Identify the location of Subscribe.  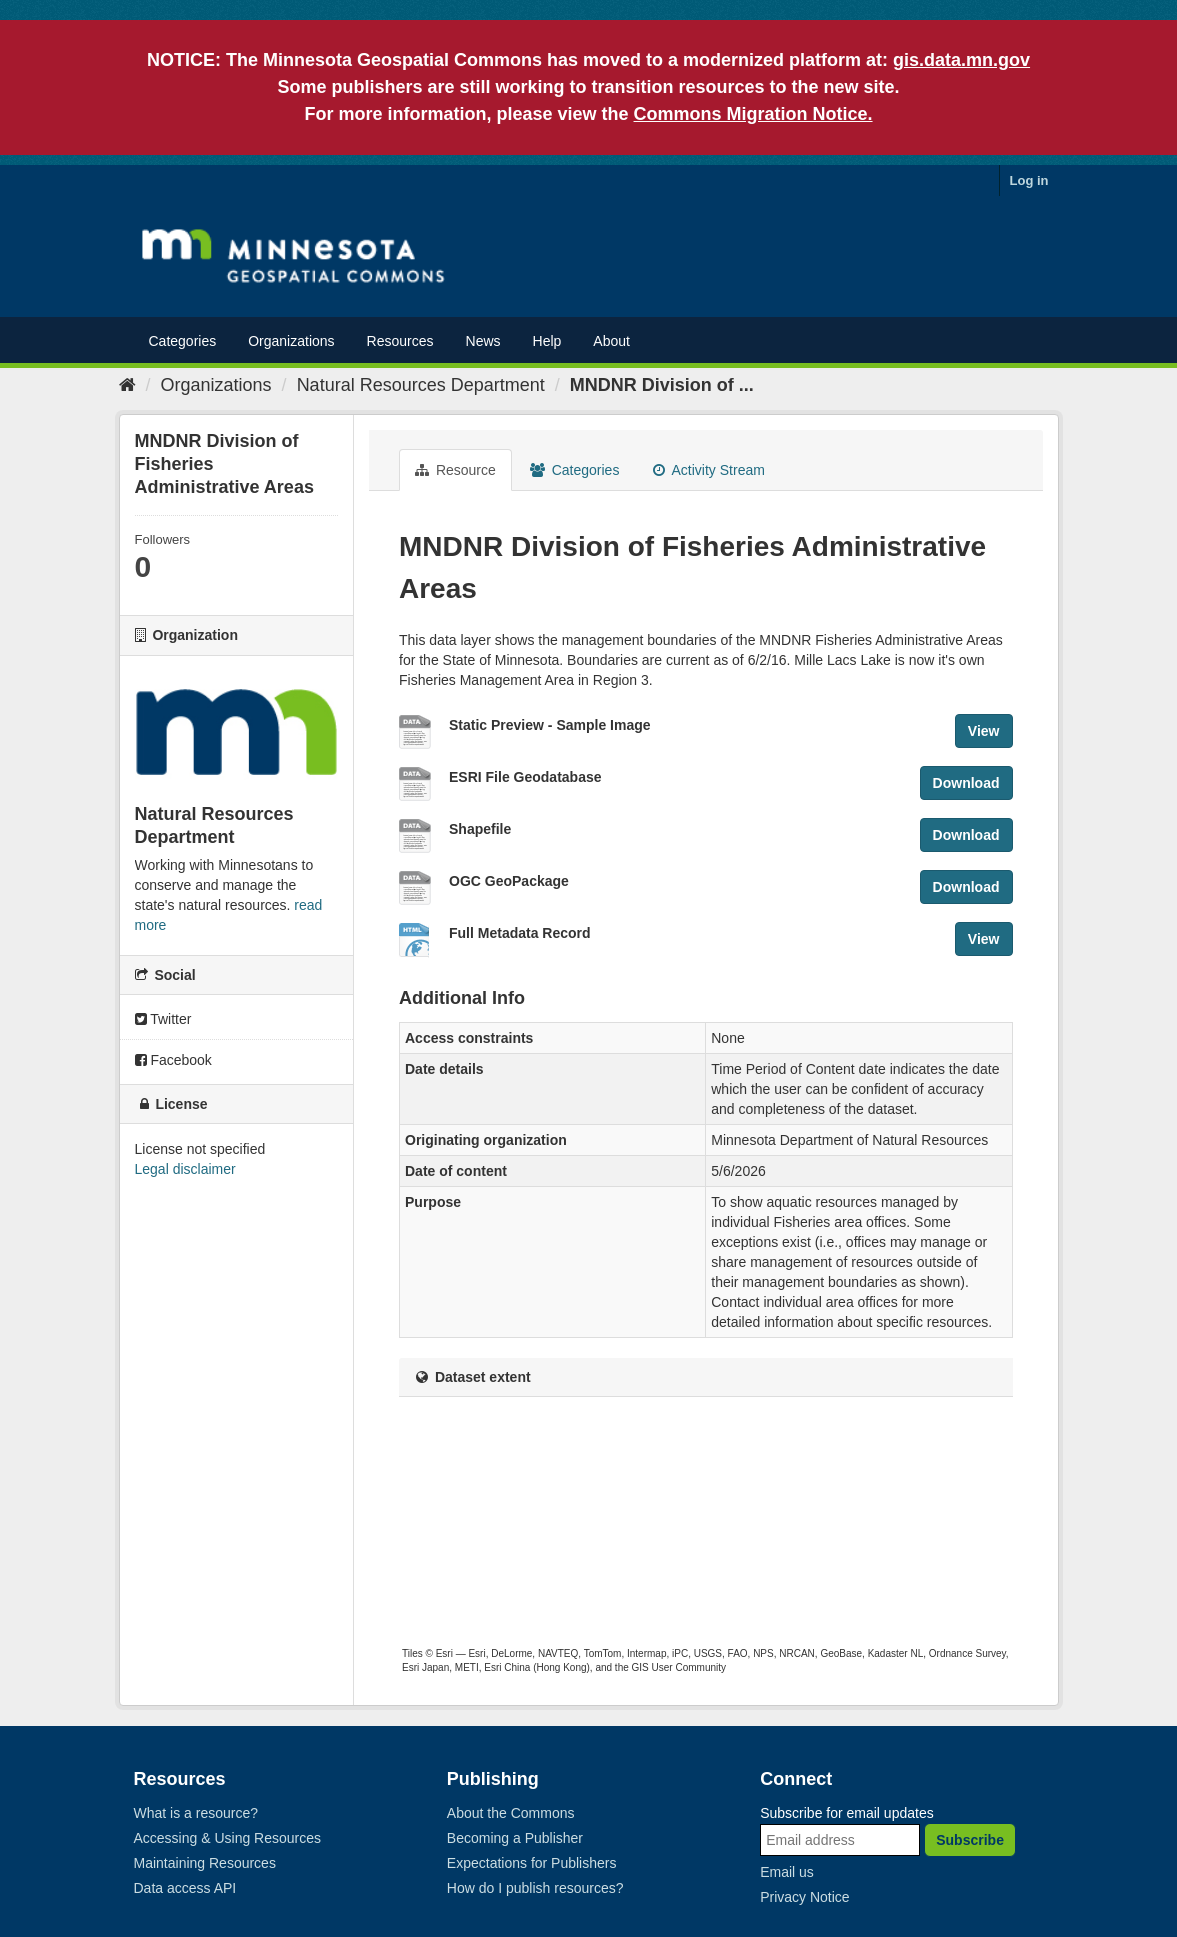
(970, 1840).